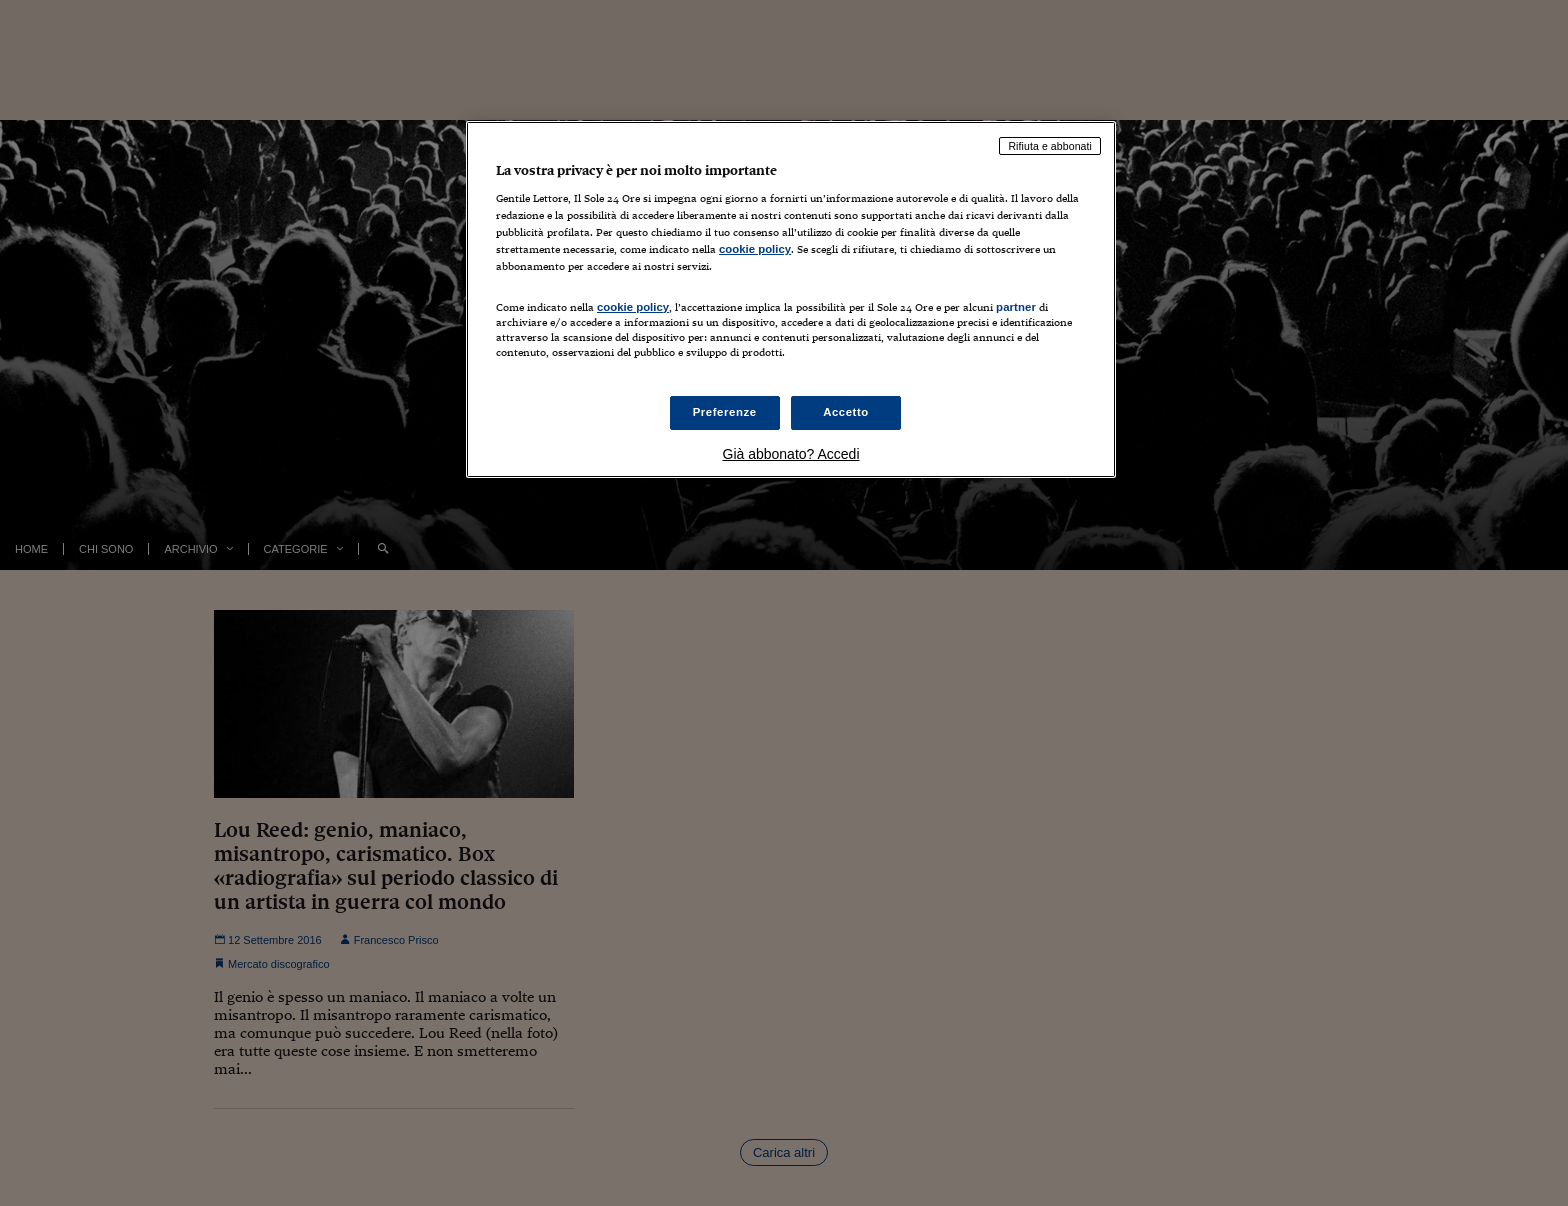 The width and height of the screenshot is (1568, 1206). I want to click on Preferenze [Preferenze, Apre la finestra di dialogo del centro preferenze], so click(725, 412).